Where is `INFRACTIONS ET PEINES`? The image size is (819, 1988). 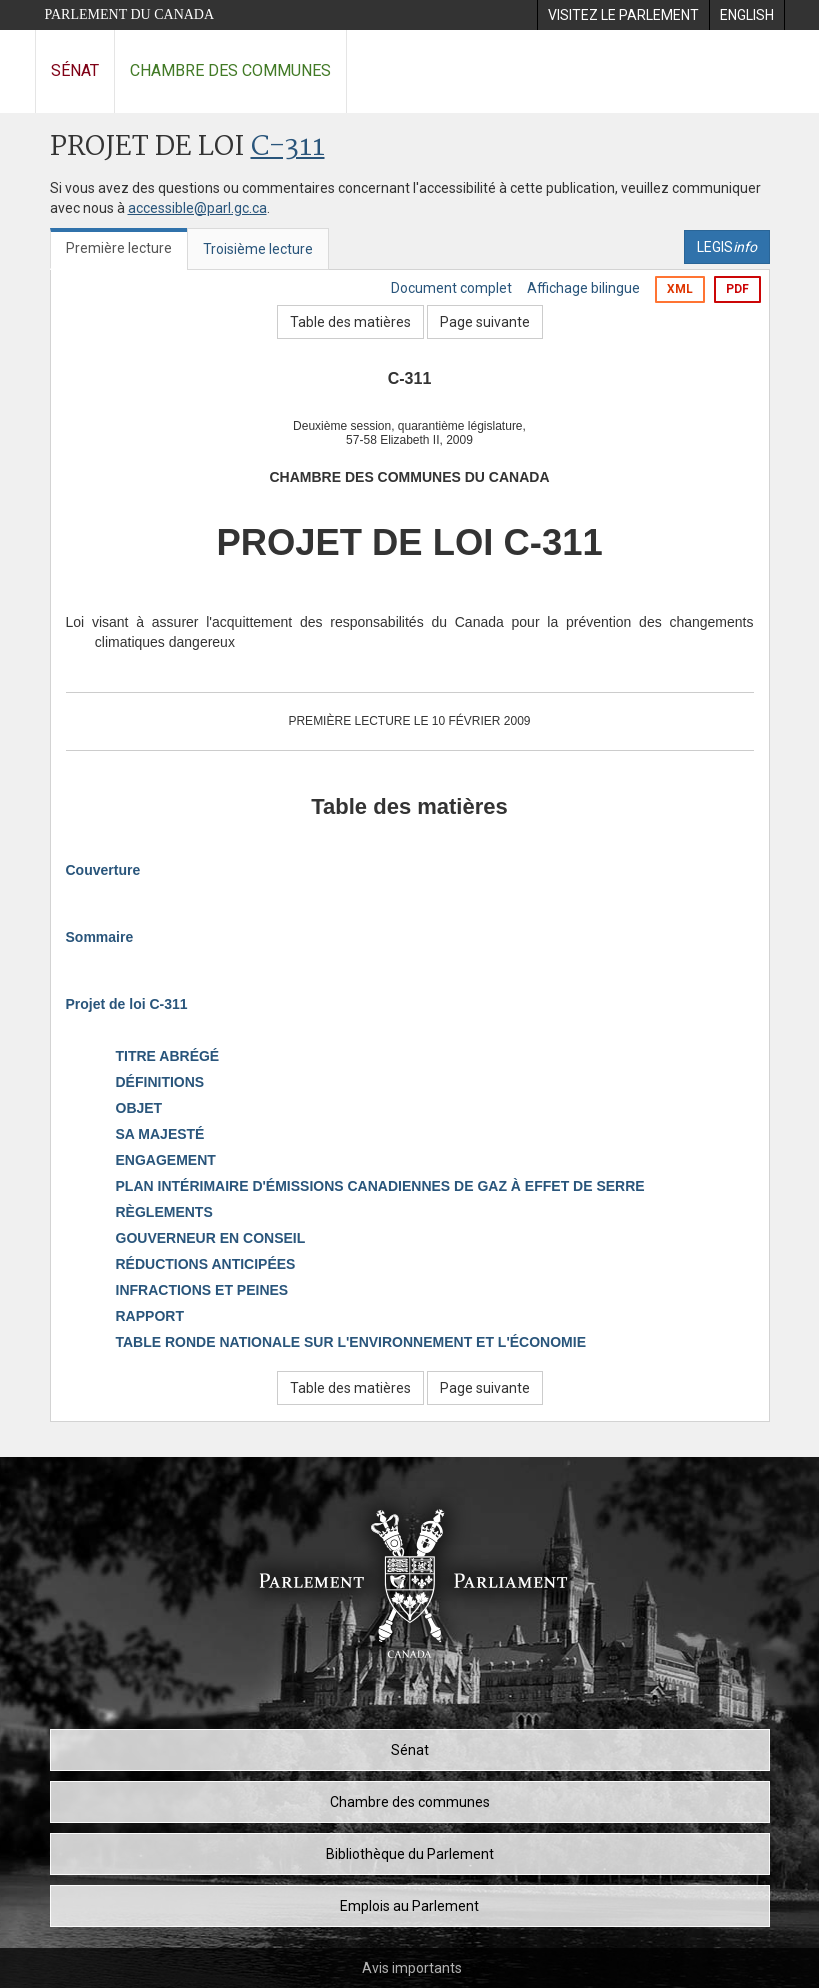 INFRACTIONS ET PEINES is located at coordinates (202, 1290).